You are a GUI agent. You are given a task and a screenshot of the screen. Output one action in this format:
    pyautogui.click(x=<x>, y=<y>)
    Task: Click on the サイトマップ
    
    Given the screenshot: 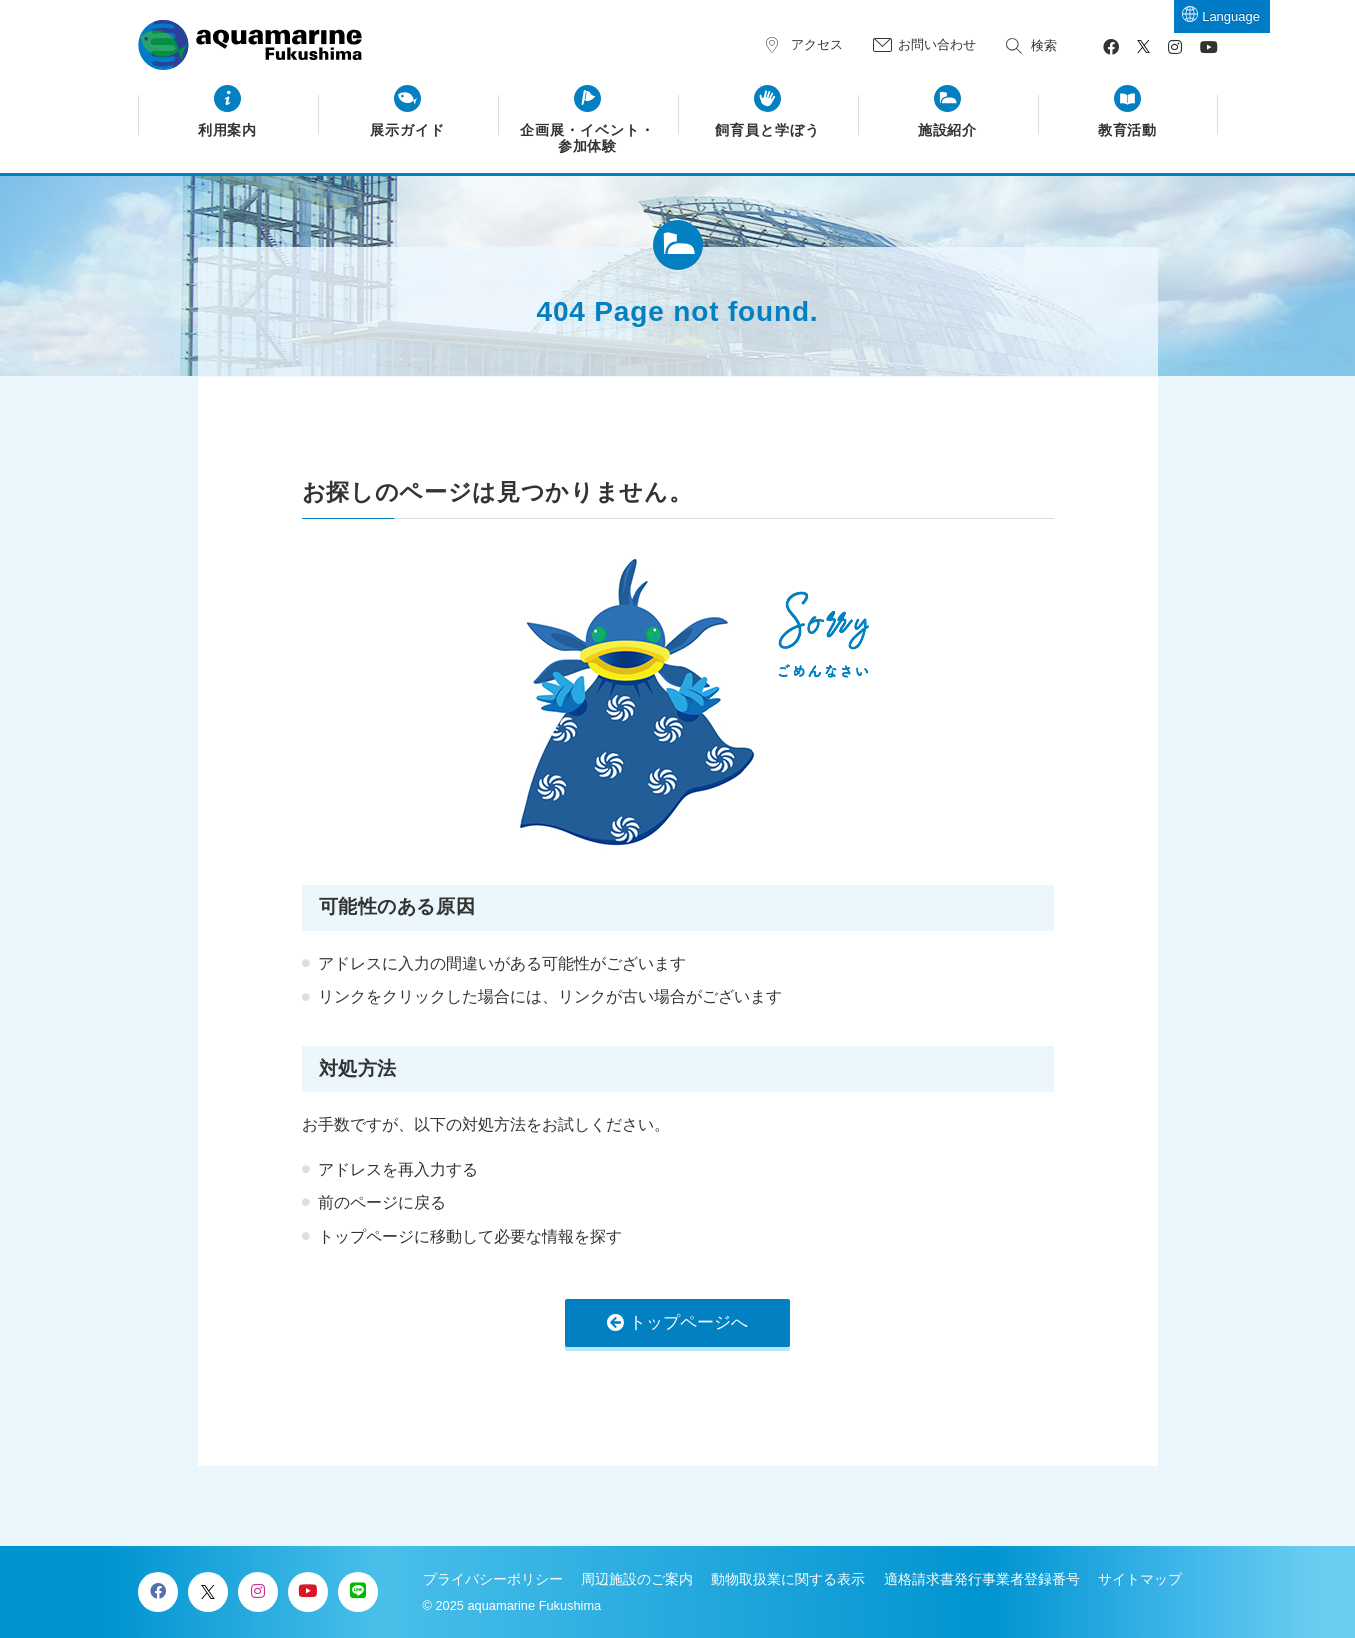 What is the action you would take?
    pyautogui.click(x=1140, y=1579)
    